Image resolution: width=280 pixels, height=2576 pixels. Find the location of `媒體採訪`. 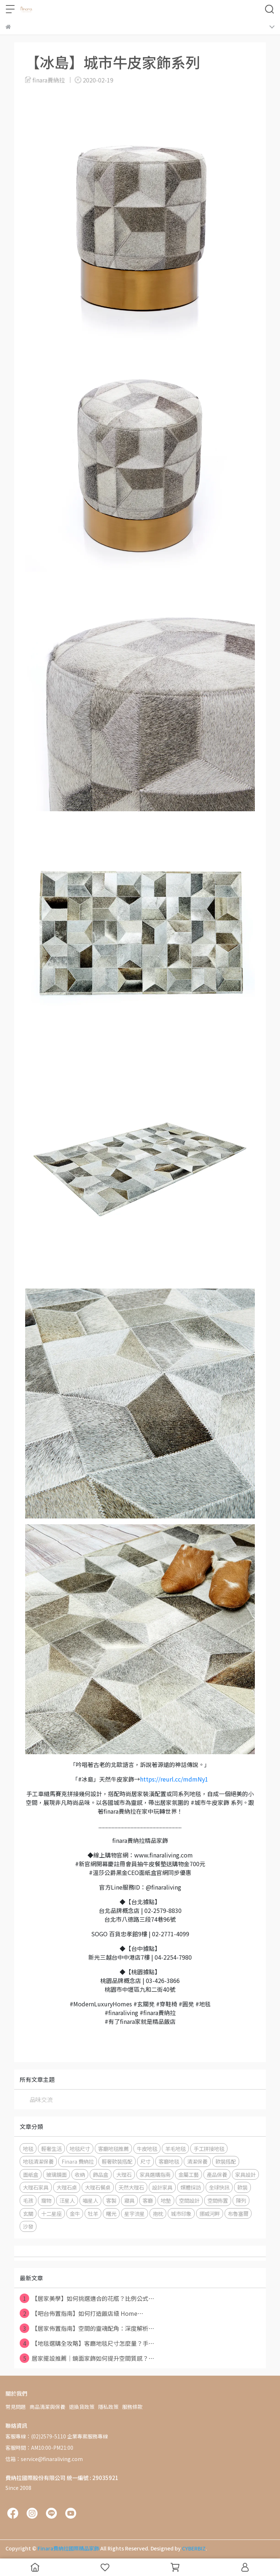

媒體採訪 is located at coordinates (190, 2187).